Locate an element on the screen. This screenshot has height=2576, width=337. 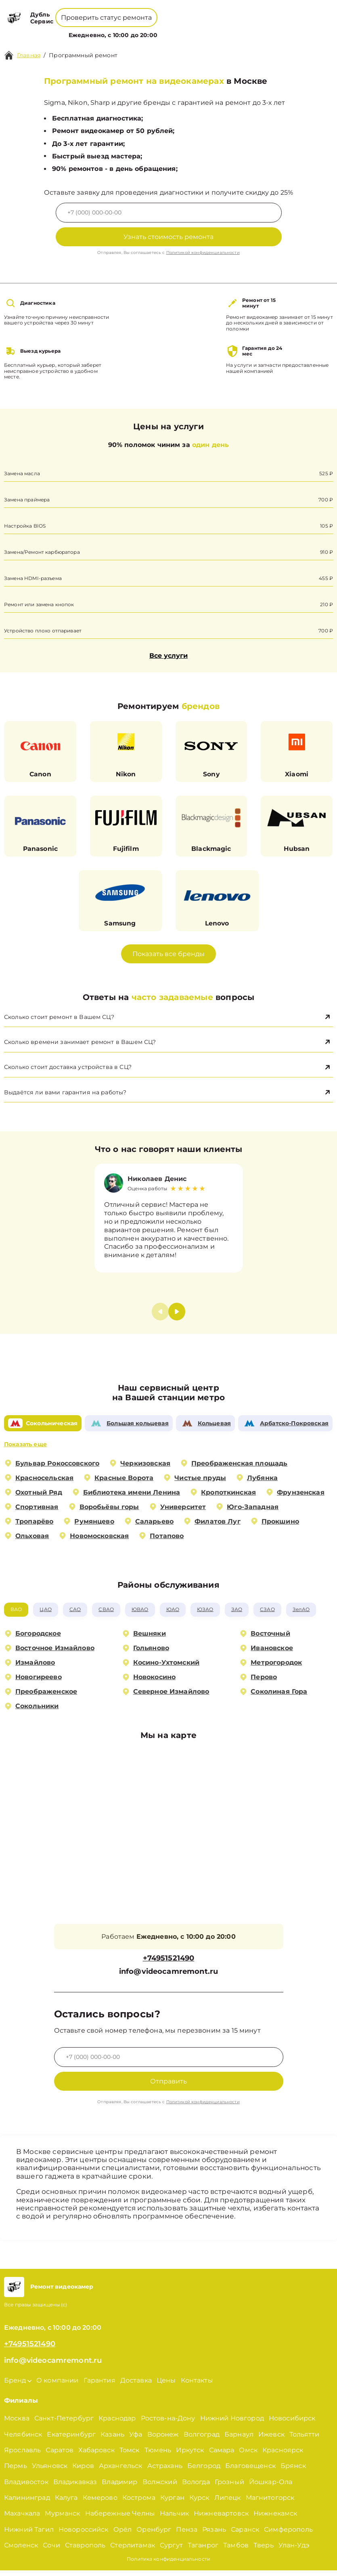
Улан-Удэ is located at coordinates (293, 2551).